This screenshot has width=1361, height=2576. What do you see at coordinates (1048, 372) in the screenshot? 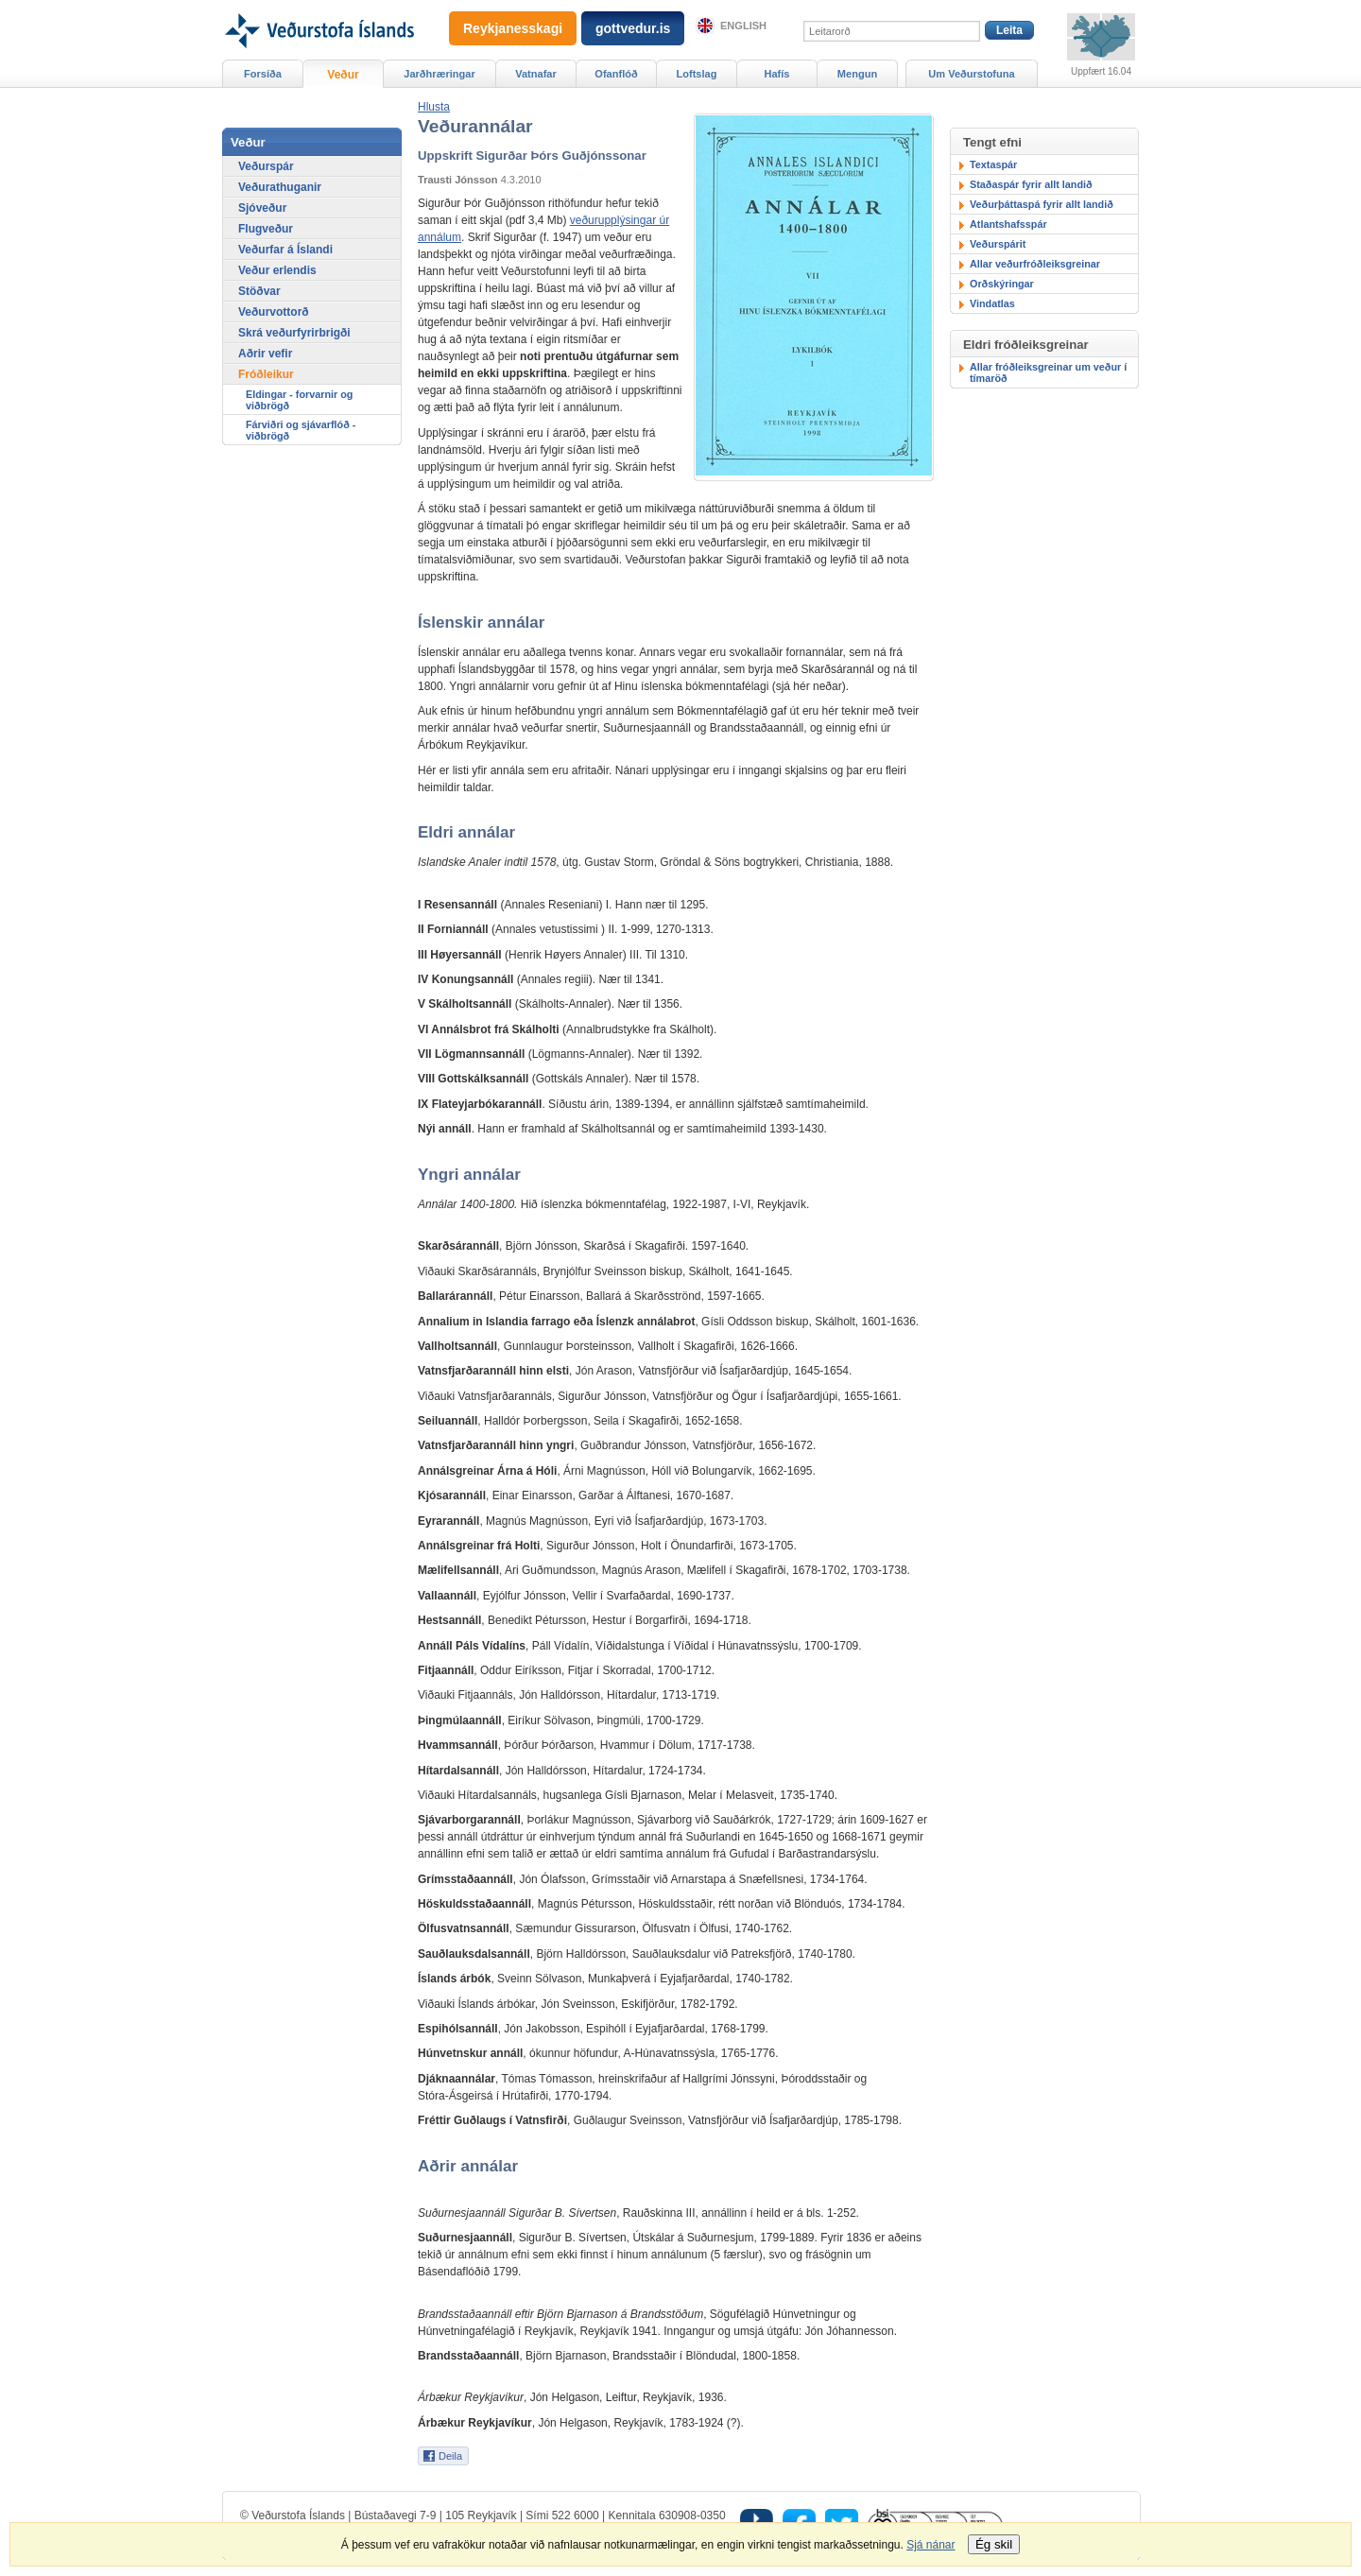
I see `Allar fróðleiksgreinar um veður í tímaröð` at bounding box center [1048, 372].